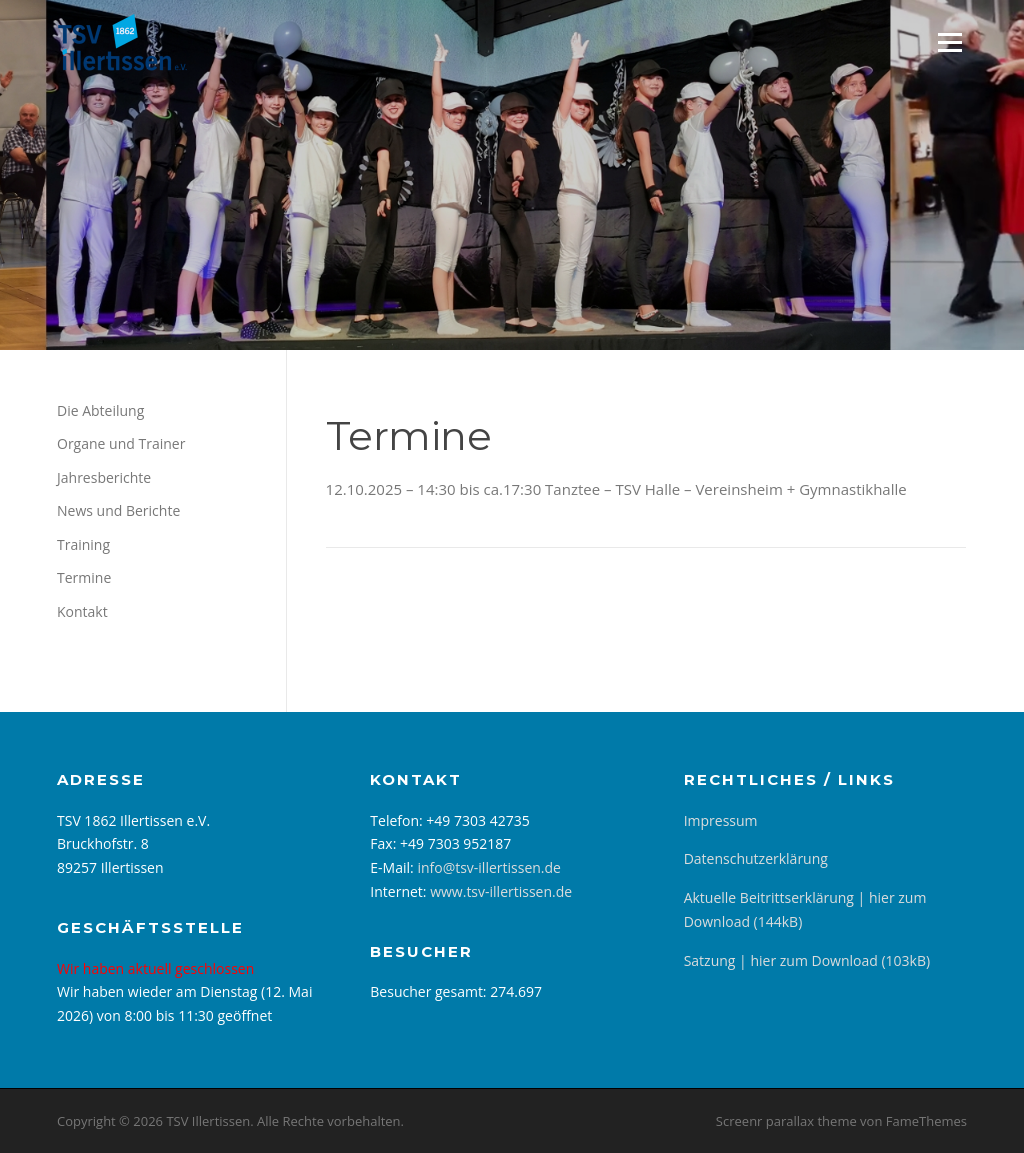 Image resolution: width=1024 pixels, height=1153 pixels. Describe the element at coordinates (949, 42) in the screenshot. I see `Menü` at that location.